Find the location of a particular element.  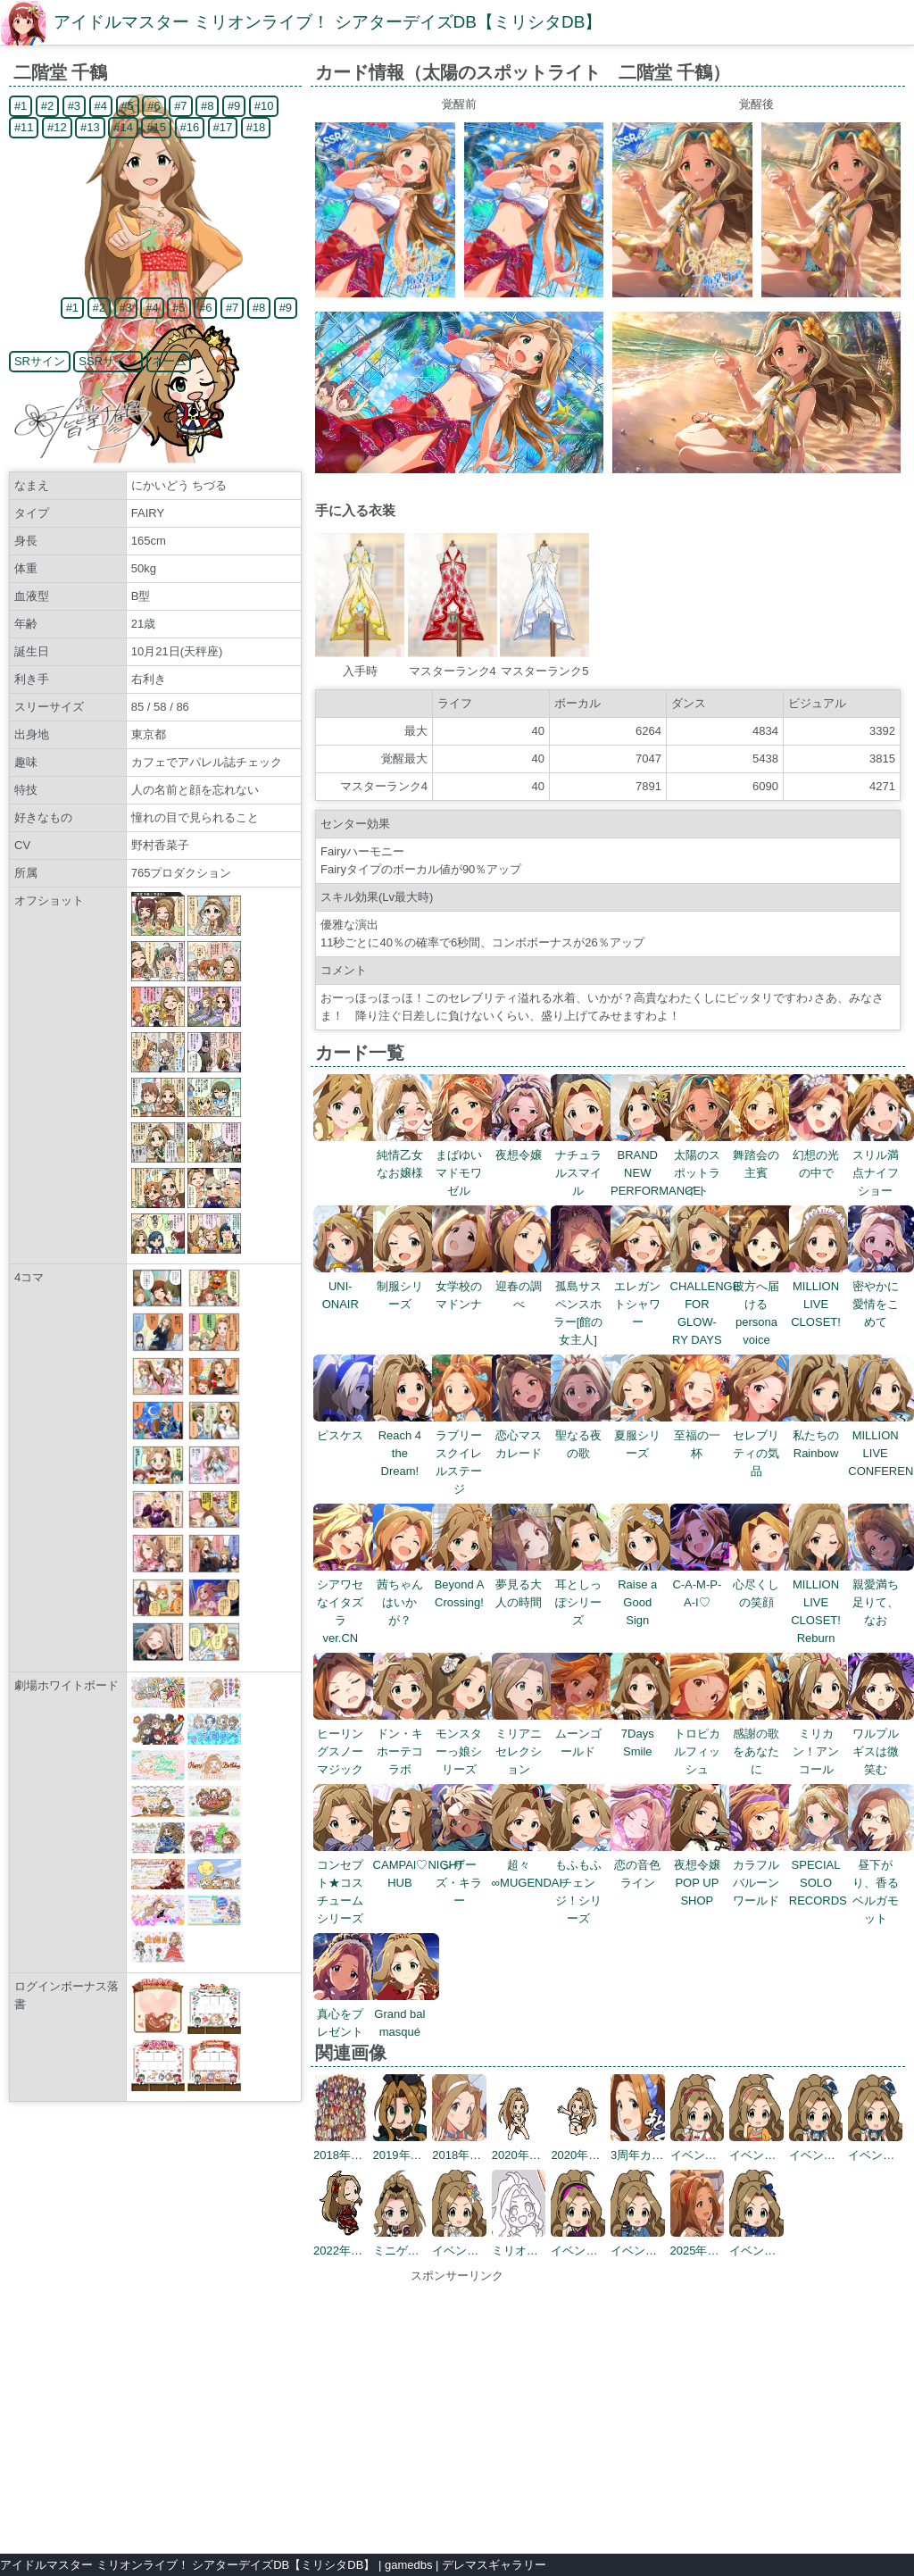

超々∞MUGENDAI is located at coordinates (527, 1864).